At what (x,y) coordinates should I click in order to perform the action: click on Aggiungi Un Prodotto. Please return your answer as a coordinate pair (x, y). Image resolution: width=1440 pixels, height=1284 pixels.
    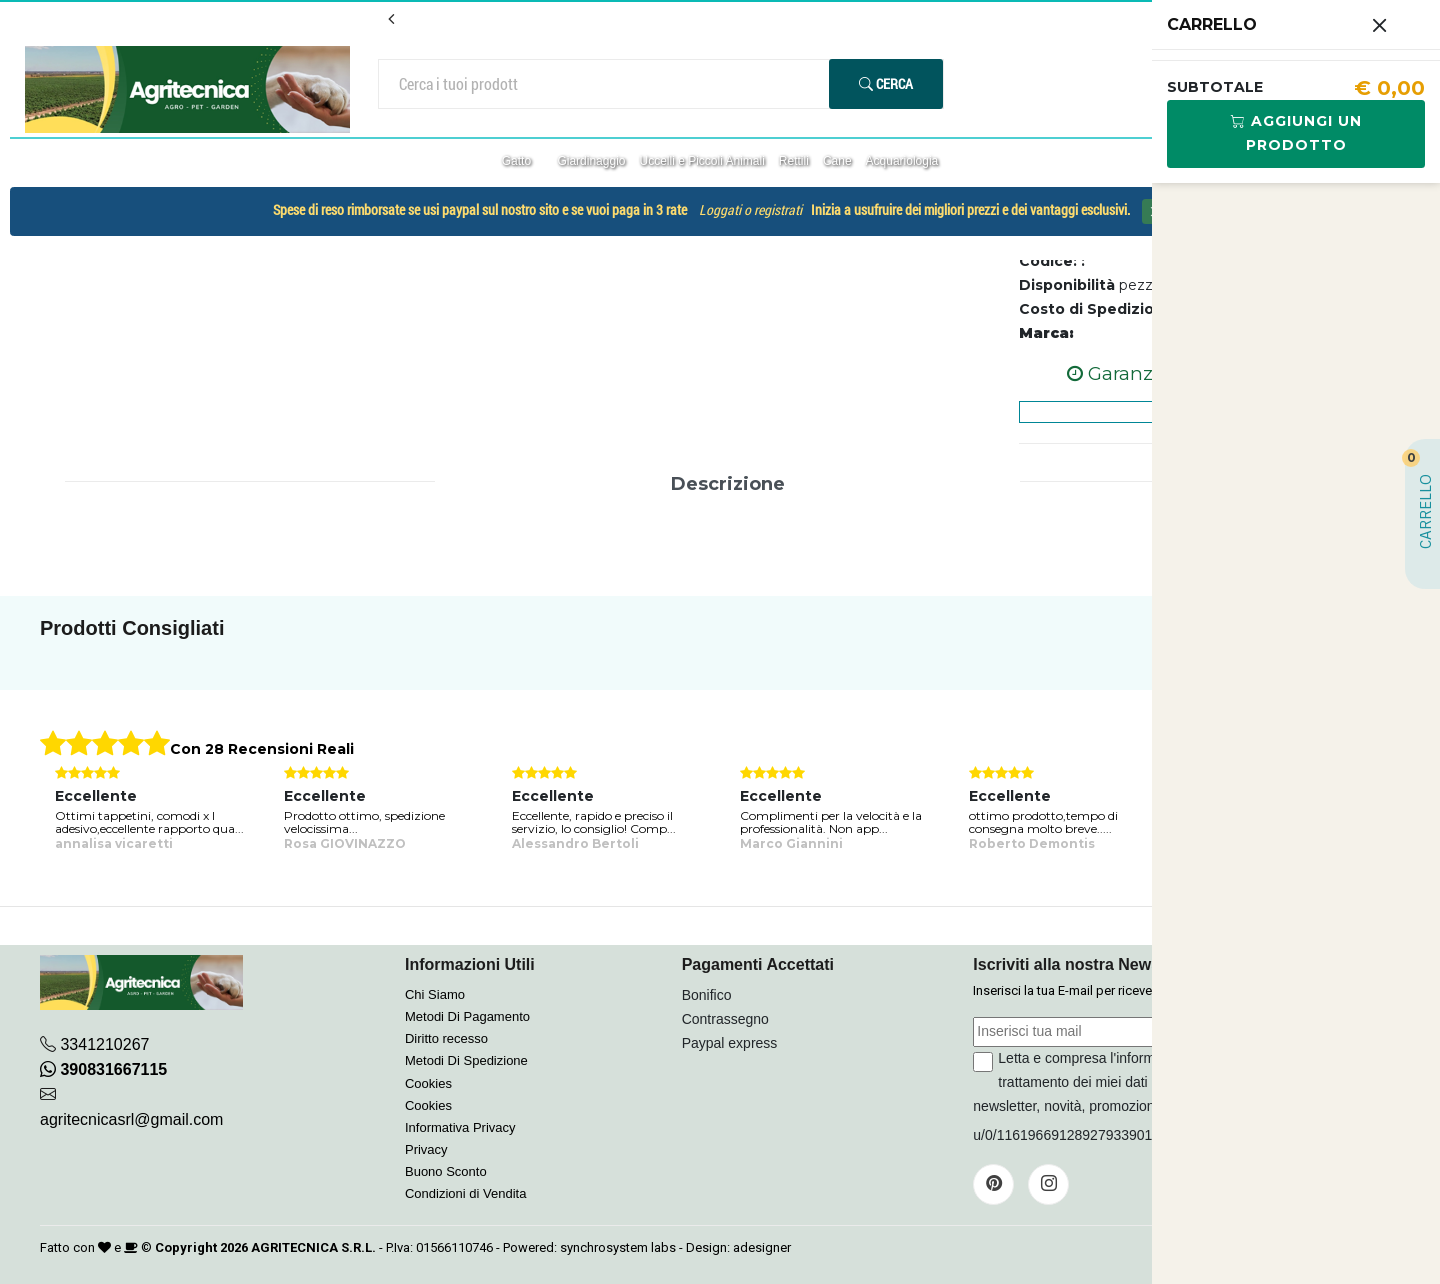
    Looking at the image, I should click on (1296, 133).